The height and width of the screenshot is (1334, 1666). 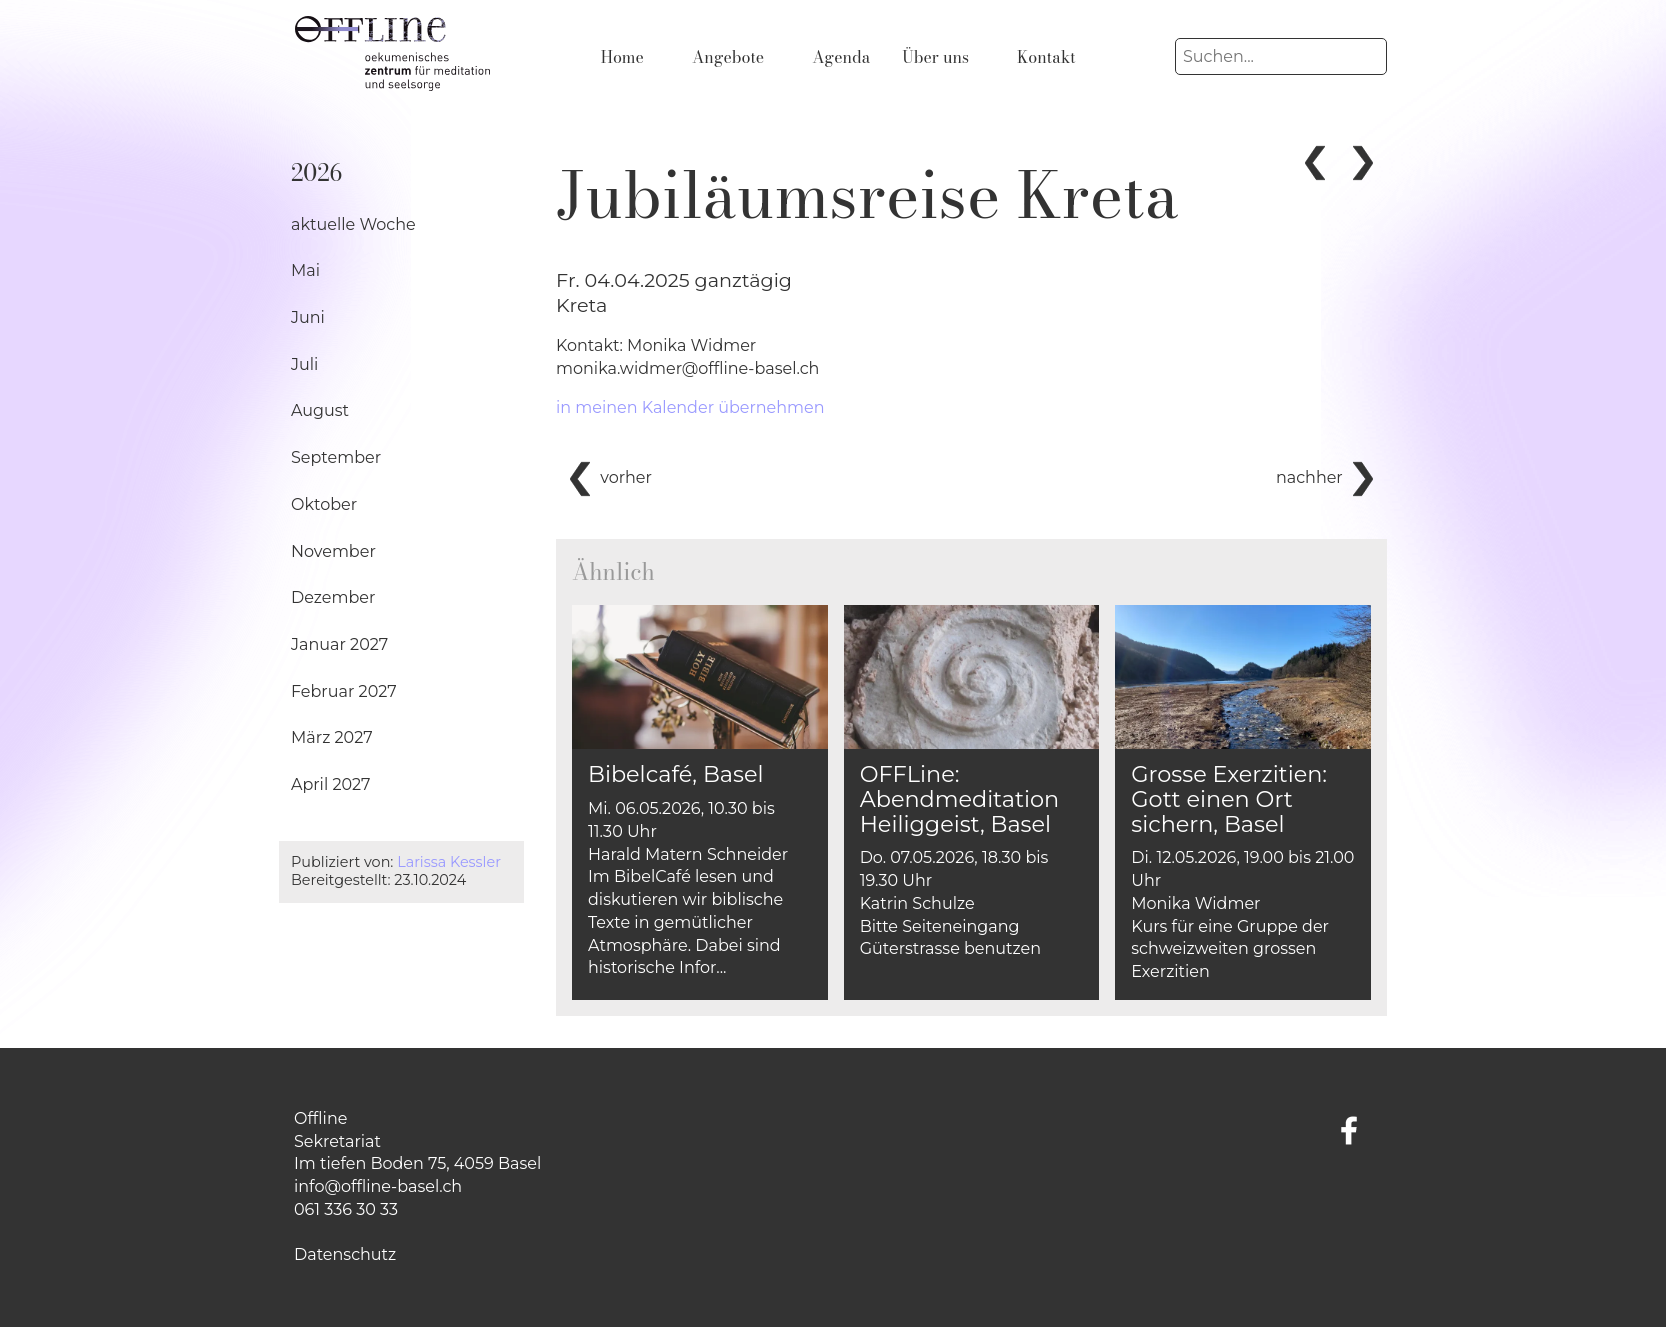 I want to click on aktuelle Woche, so click(x=353, y=224).